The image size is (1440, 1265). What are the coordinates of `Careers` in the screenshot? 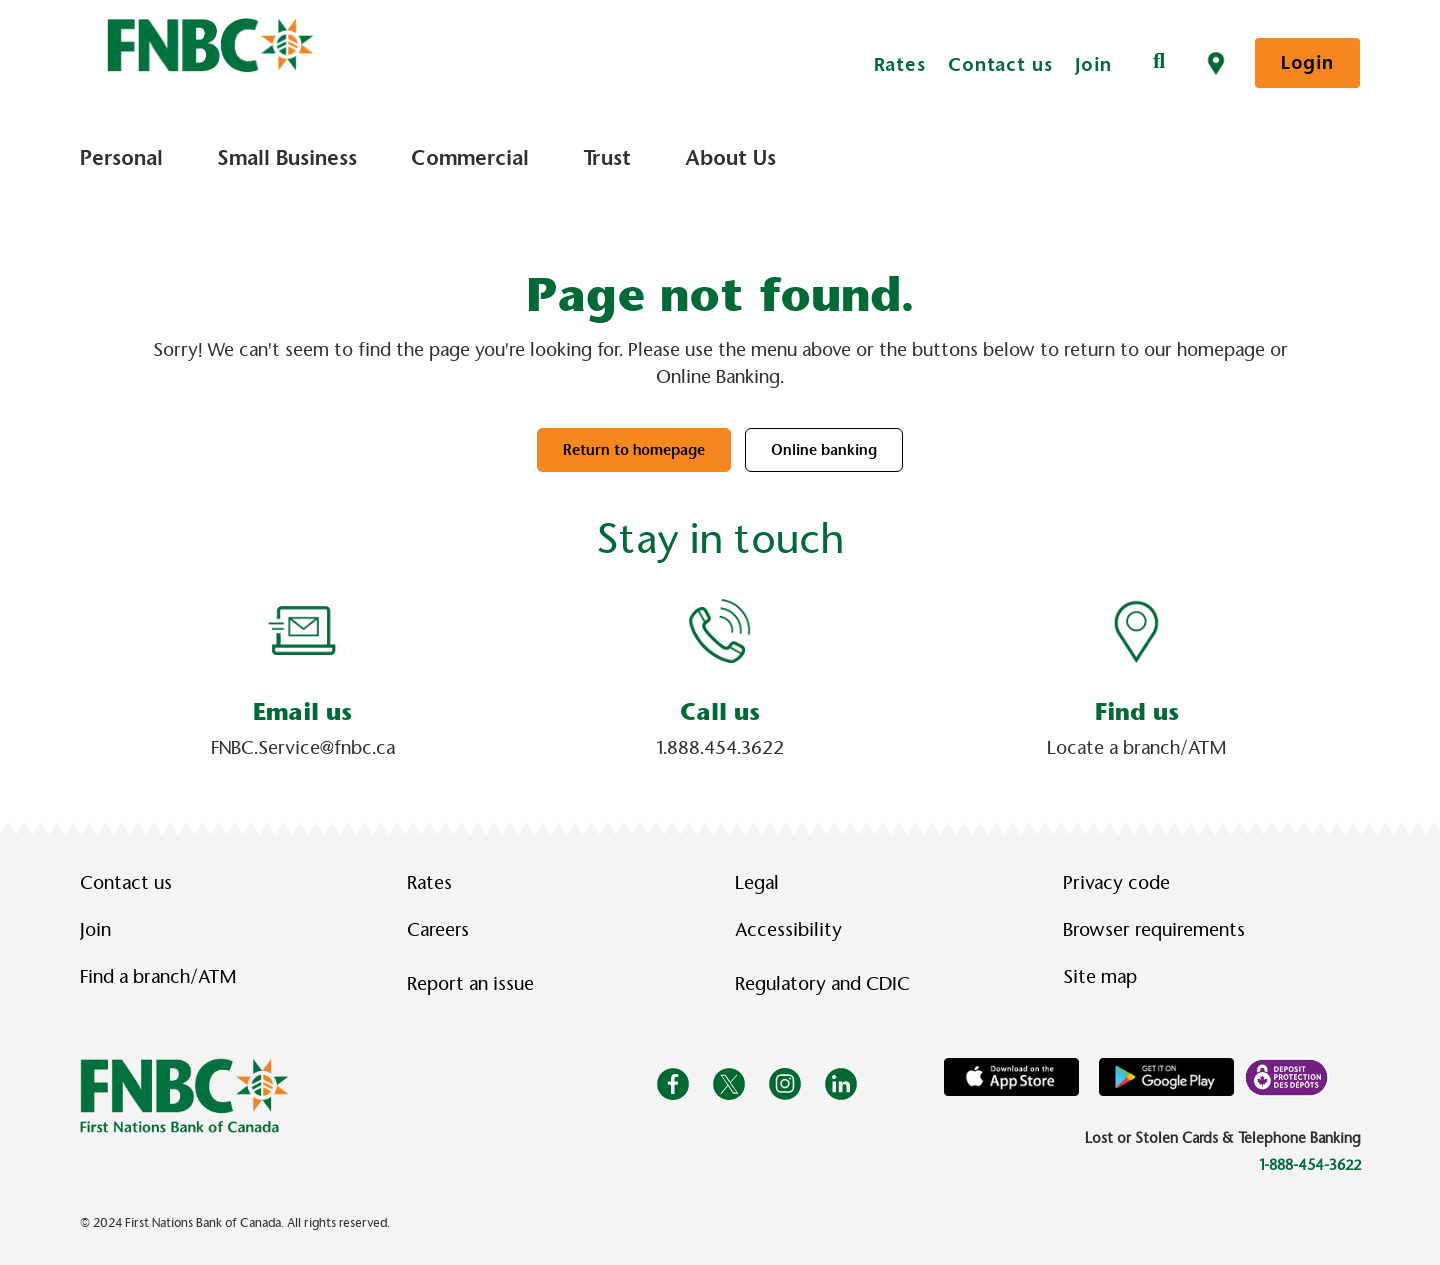 It's located at (438, 930).